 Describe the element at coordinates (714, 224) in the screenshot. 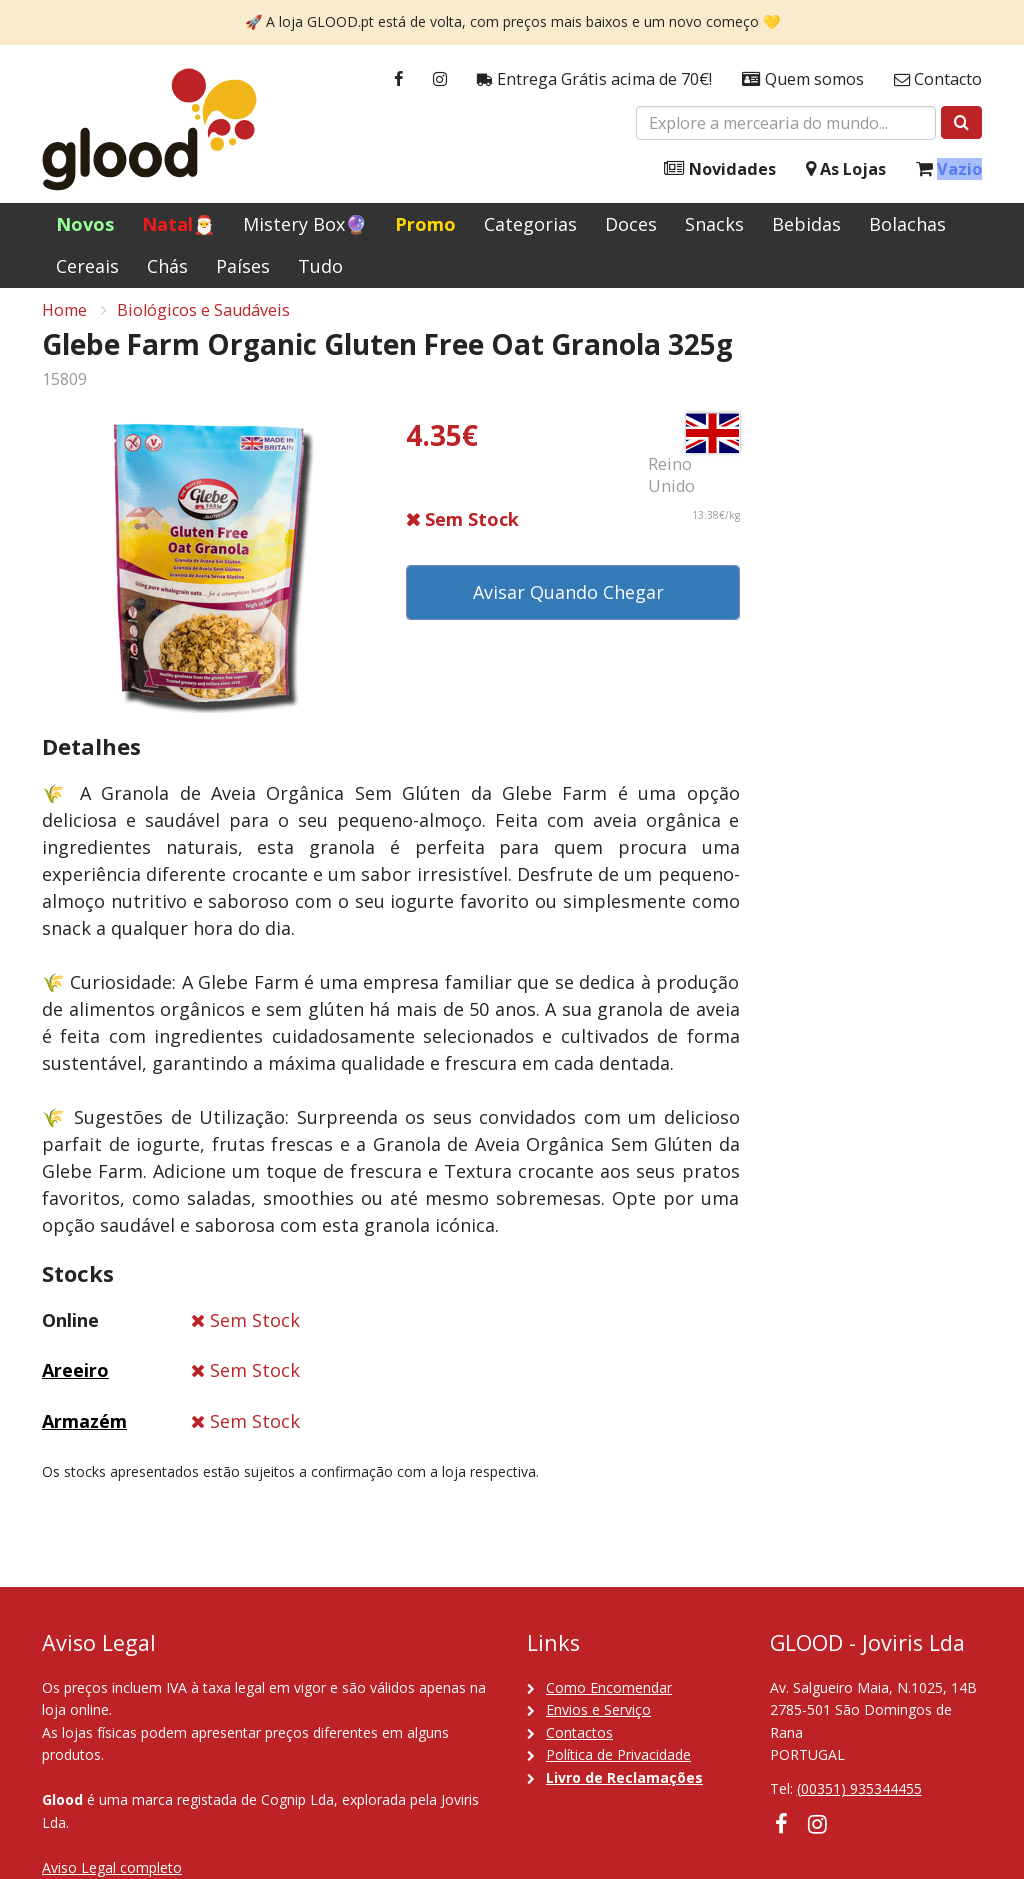

I see `Snacks` at that location.